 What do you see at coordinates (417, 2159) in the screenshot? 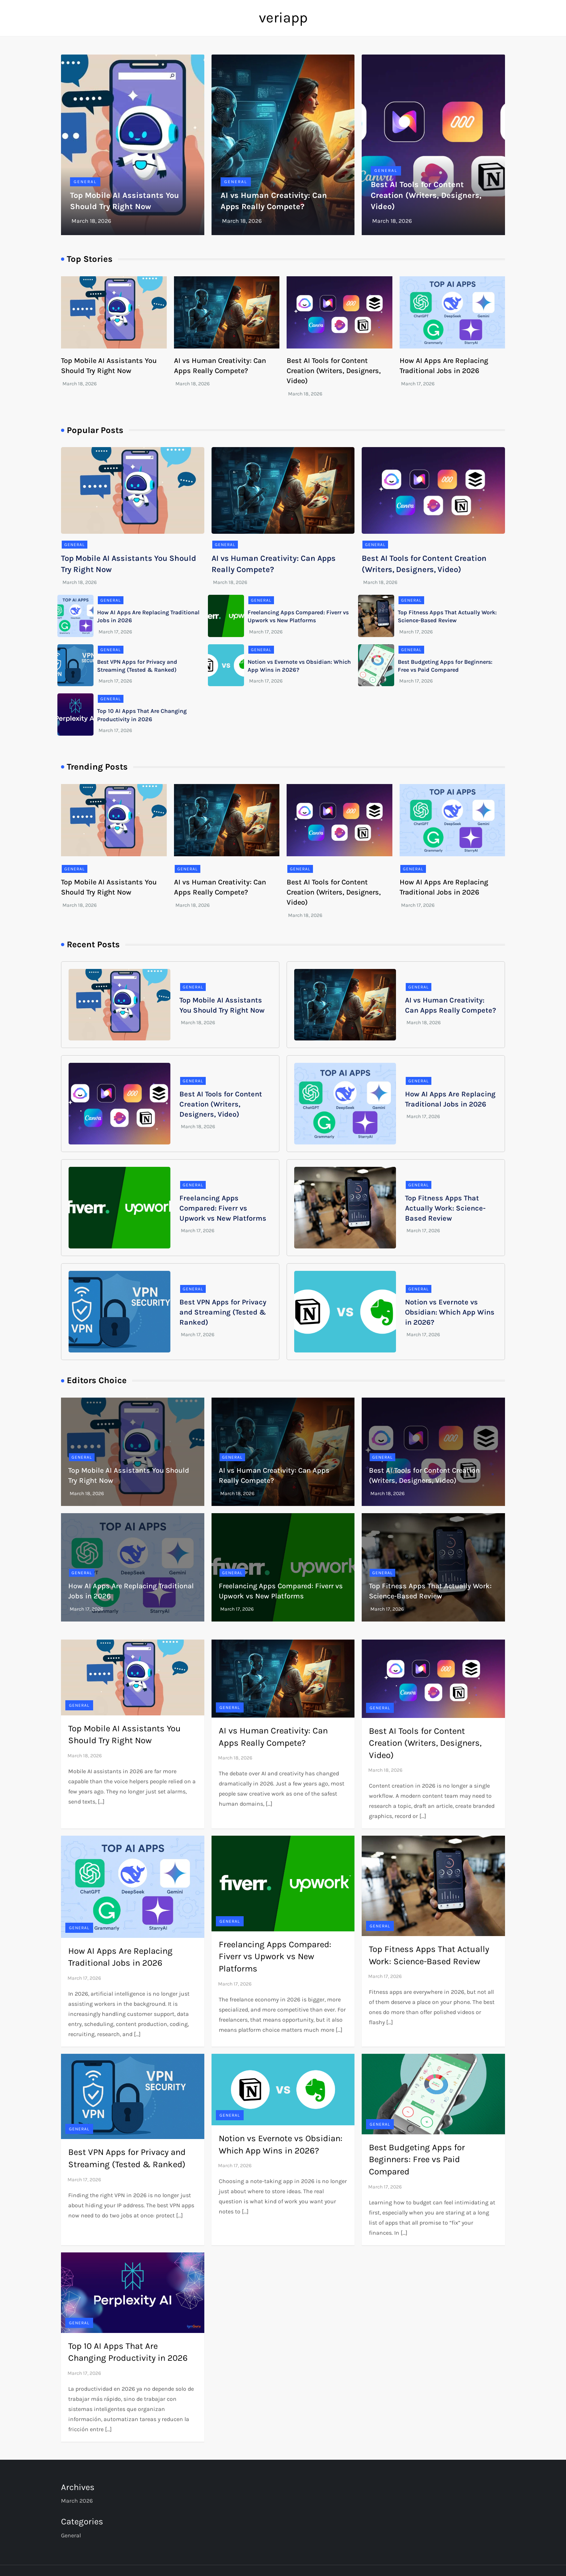
I see `Best Budgeting Apps for Beginners: Free vs Paid Compared` at bounding box center [417, 2159].